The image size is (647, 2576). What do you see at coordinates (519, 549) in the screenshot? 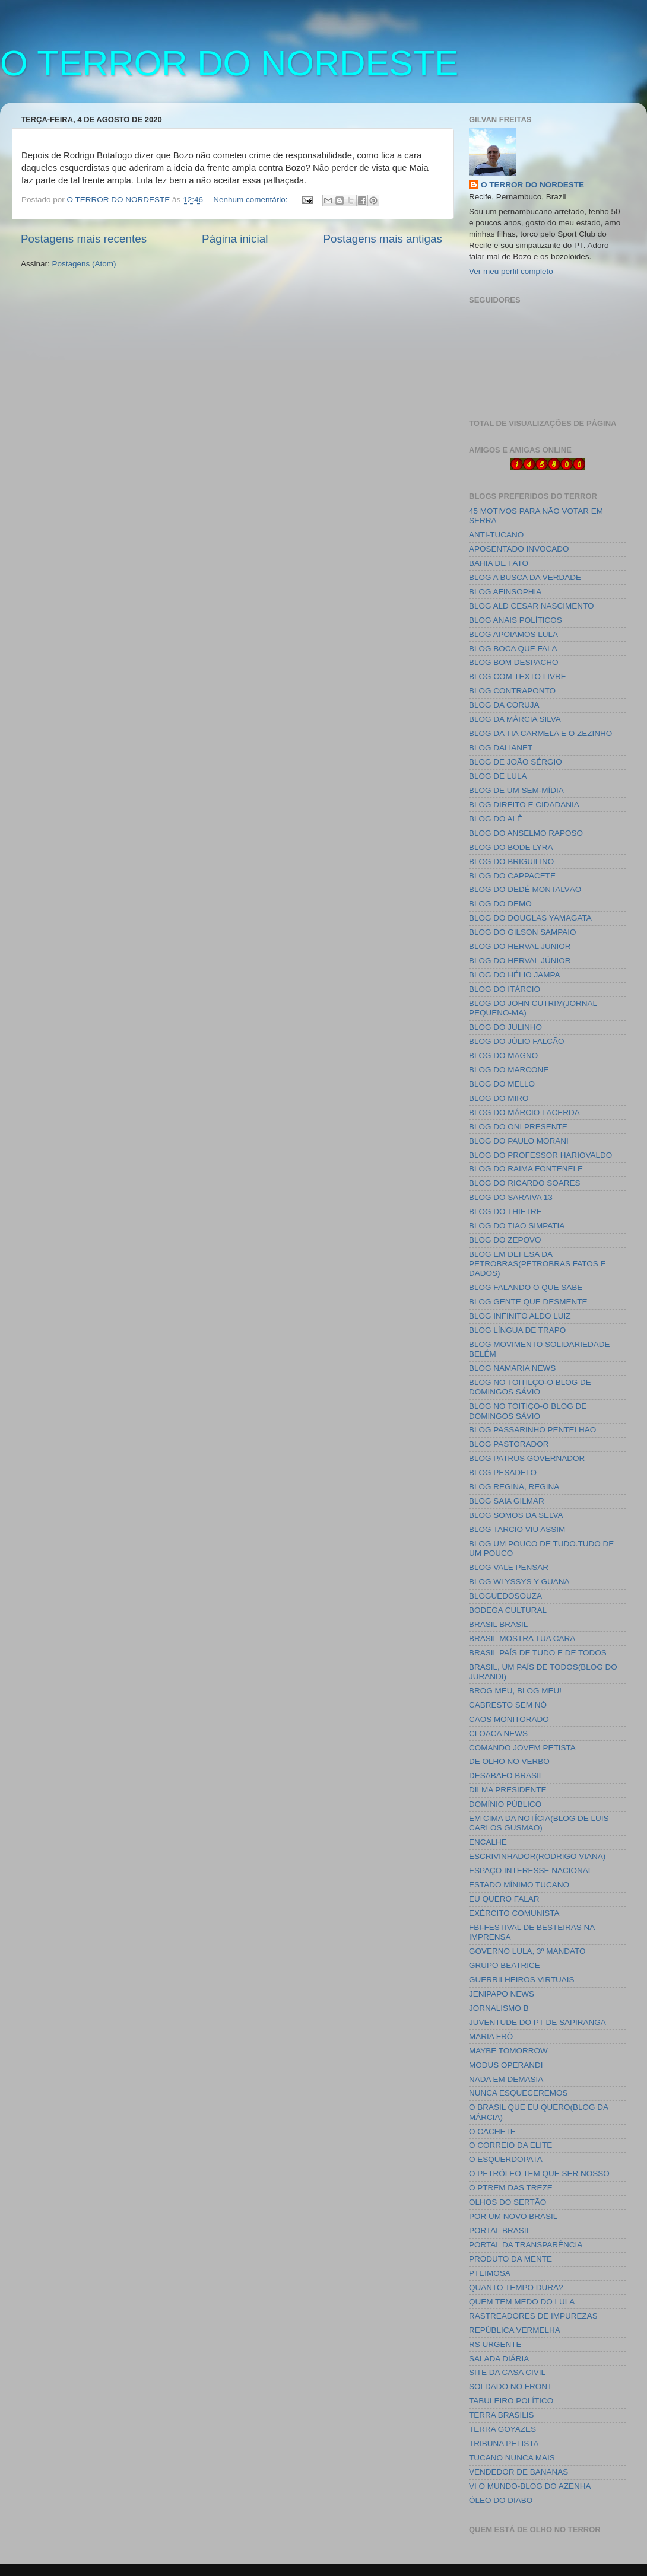
I see `APOSENTADO INVOCADO` at bounding box center [519, 549].